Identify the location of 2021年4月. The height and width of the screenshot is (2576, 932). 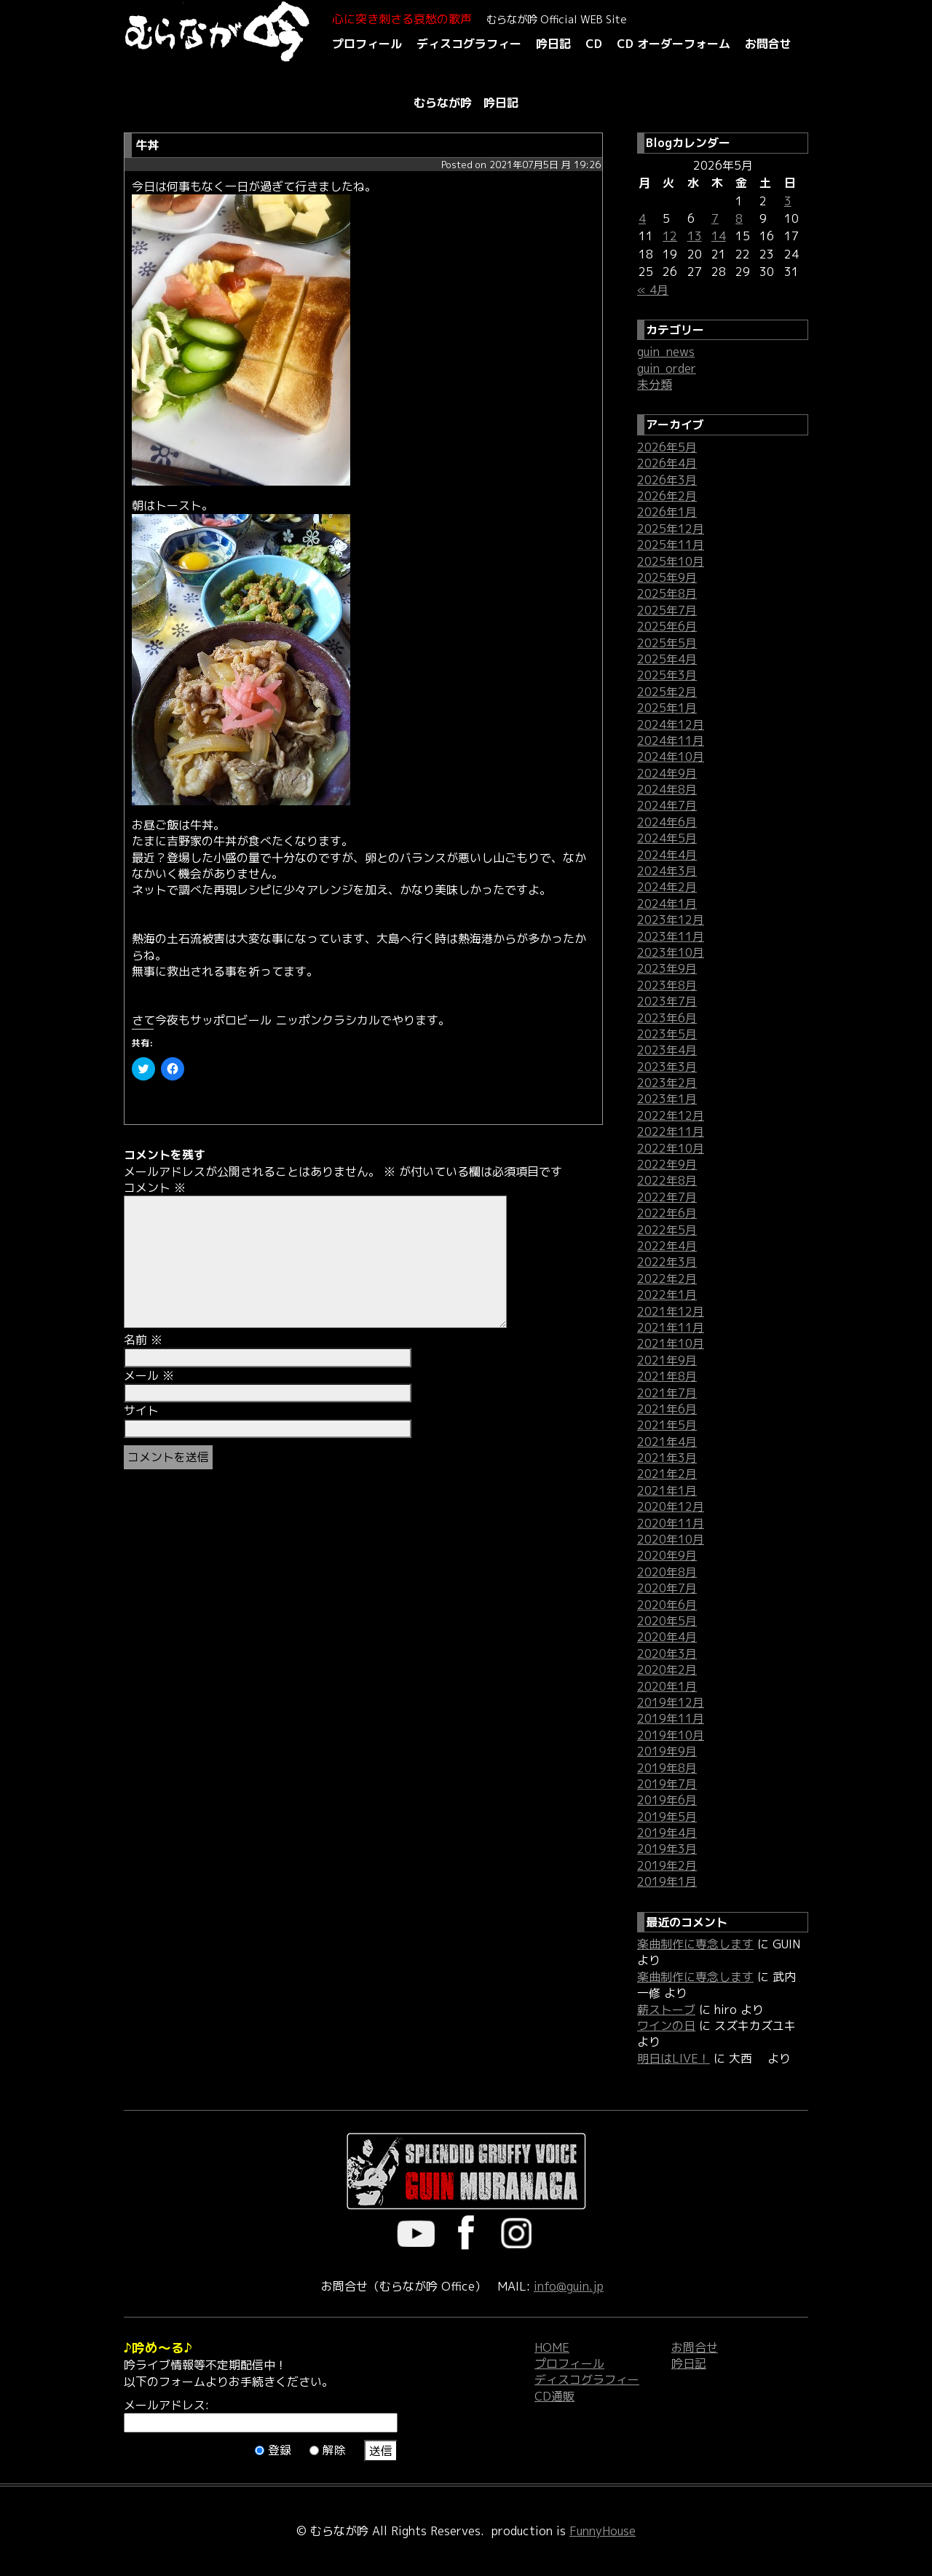
(667, 1442).